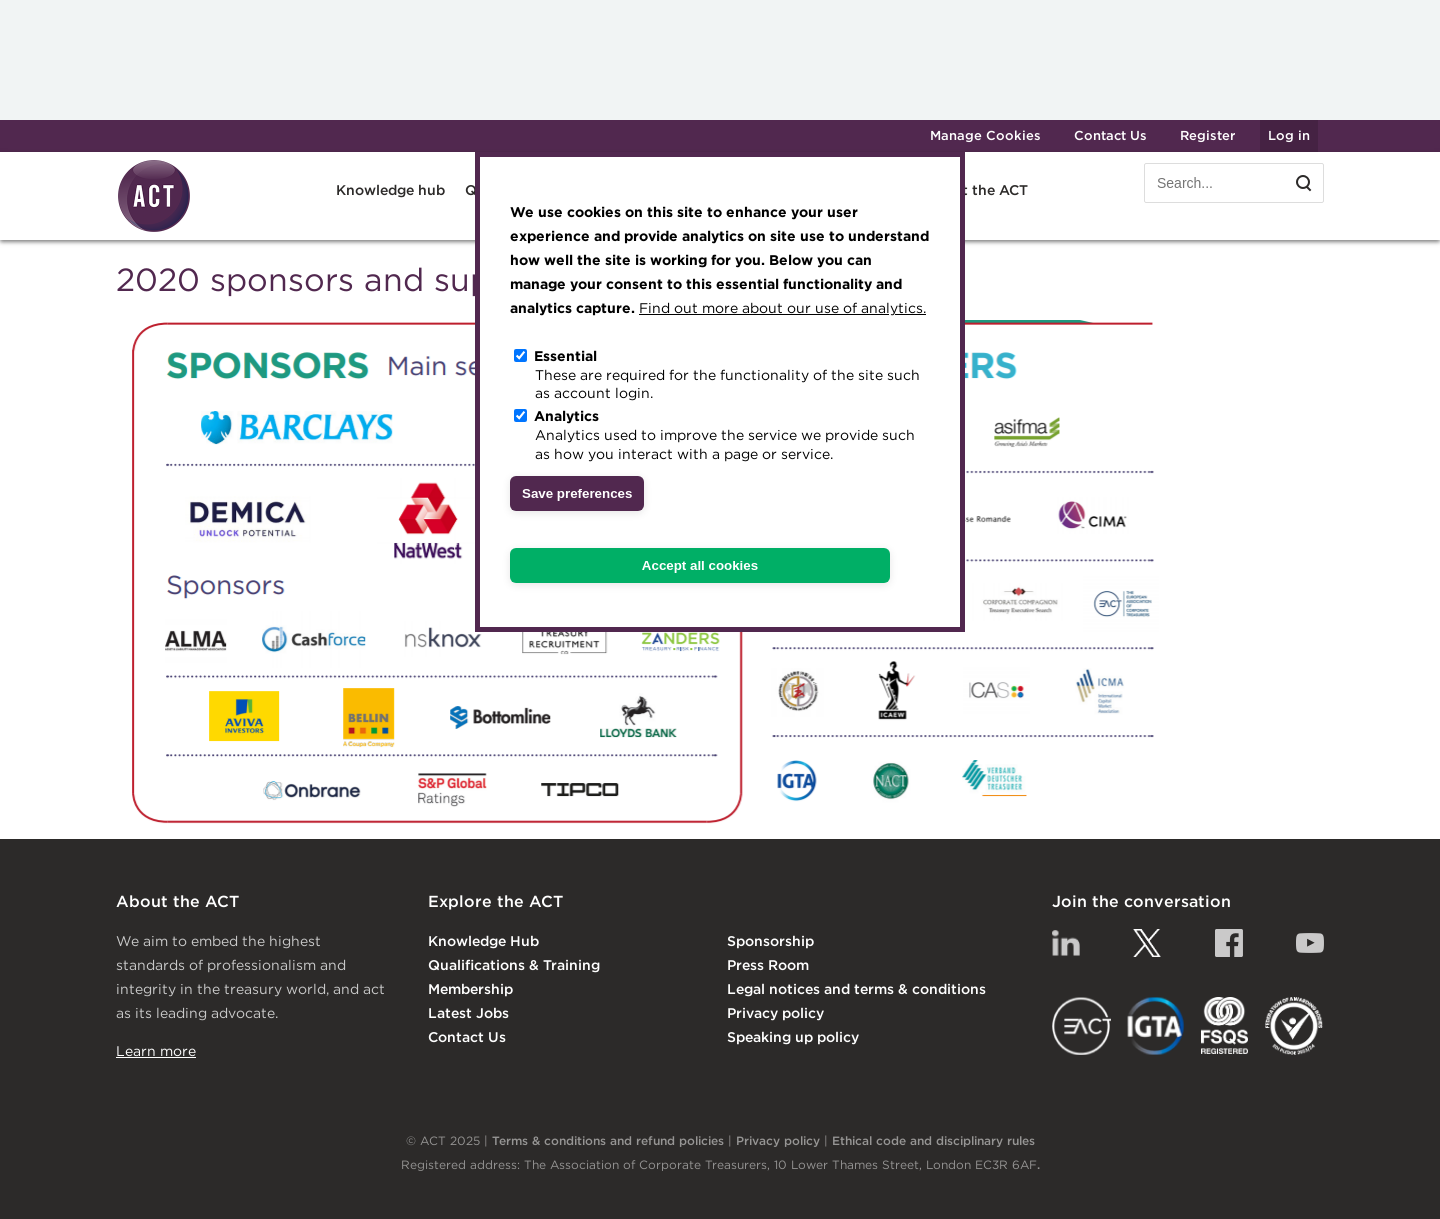  Describe the element at coordinates (768, 965) in the screenshot. I see `Press Room` at that location.